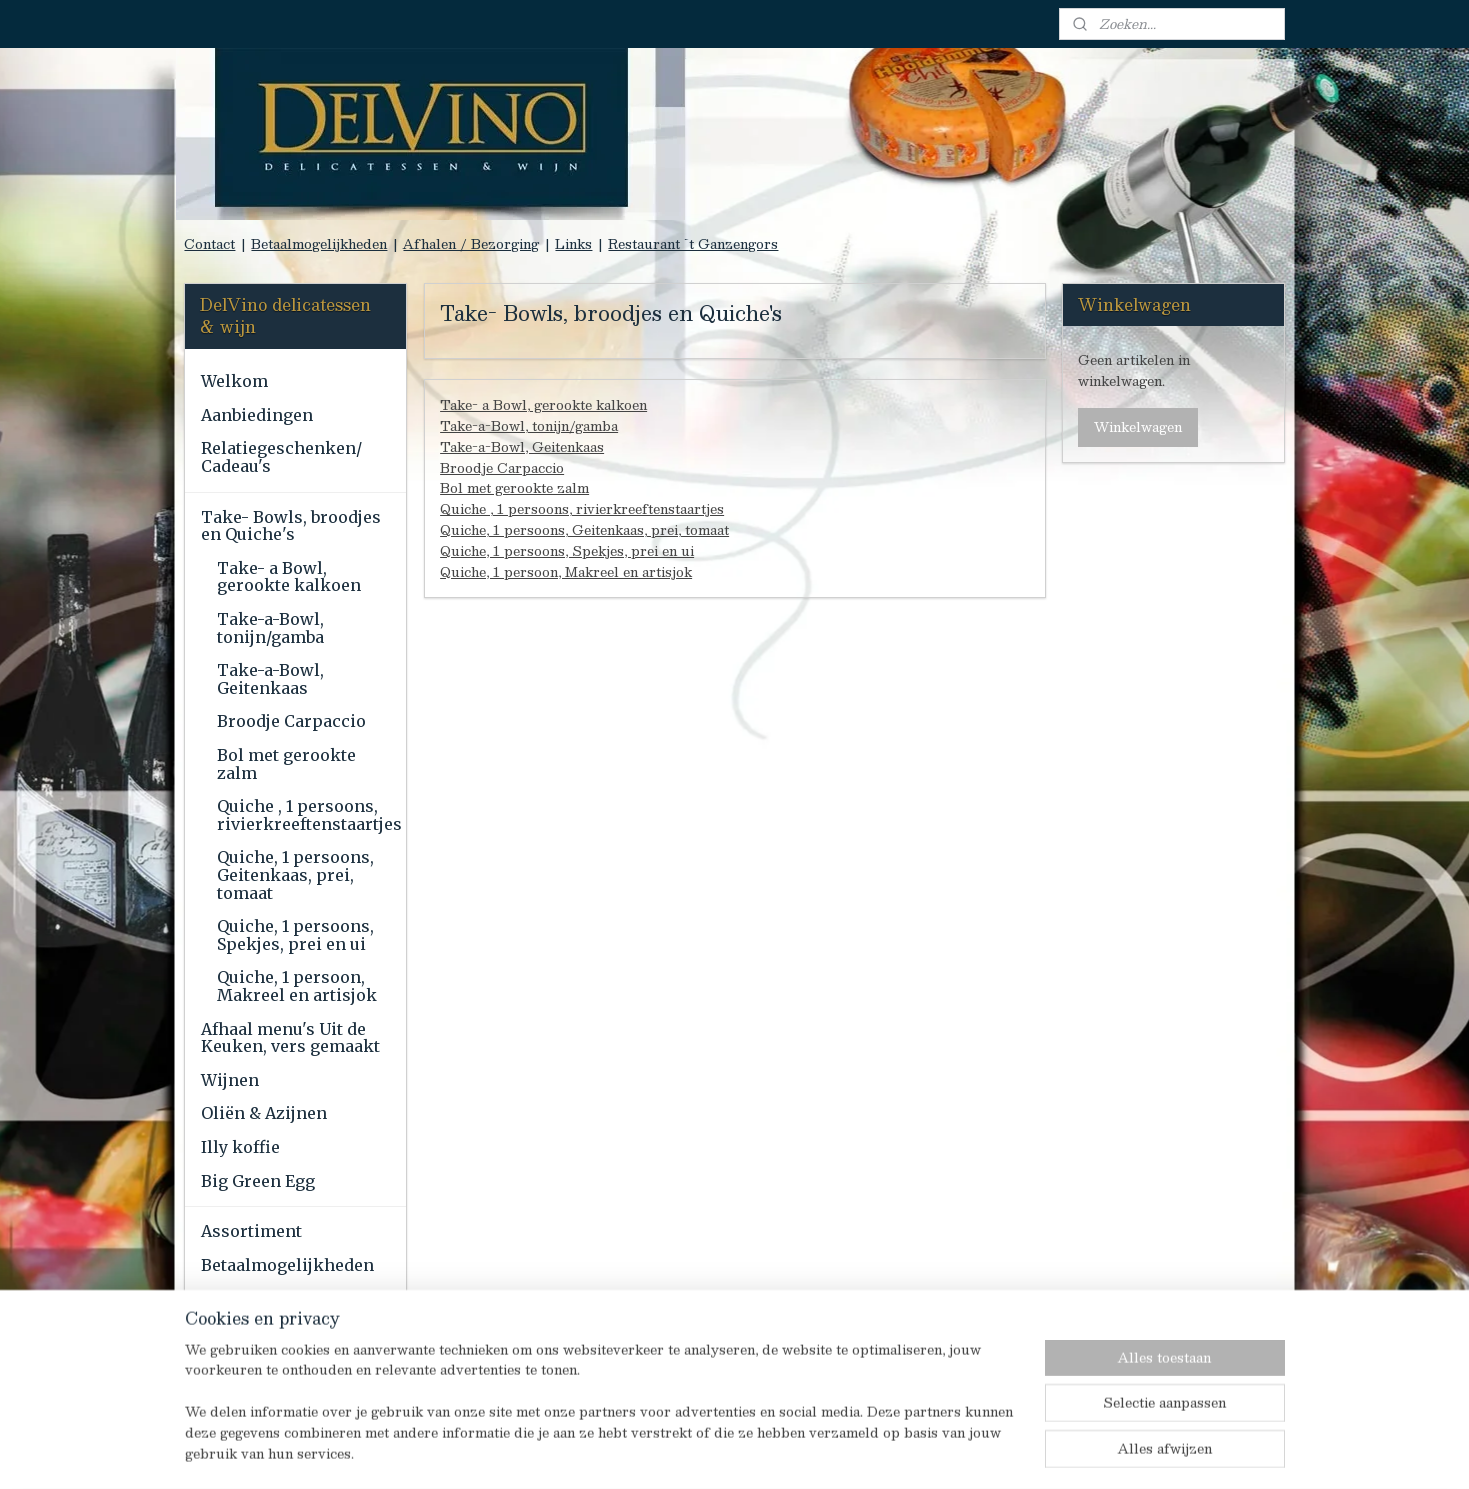 This screenshot has width=1469, height=1489. Describe the element at coordinates (1138, 427) in the screenshot. I see `Winkelwagen` at that location.